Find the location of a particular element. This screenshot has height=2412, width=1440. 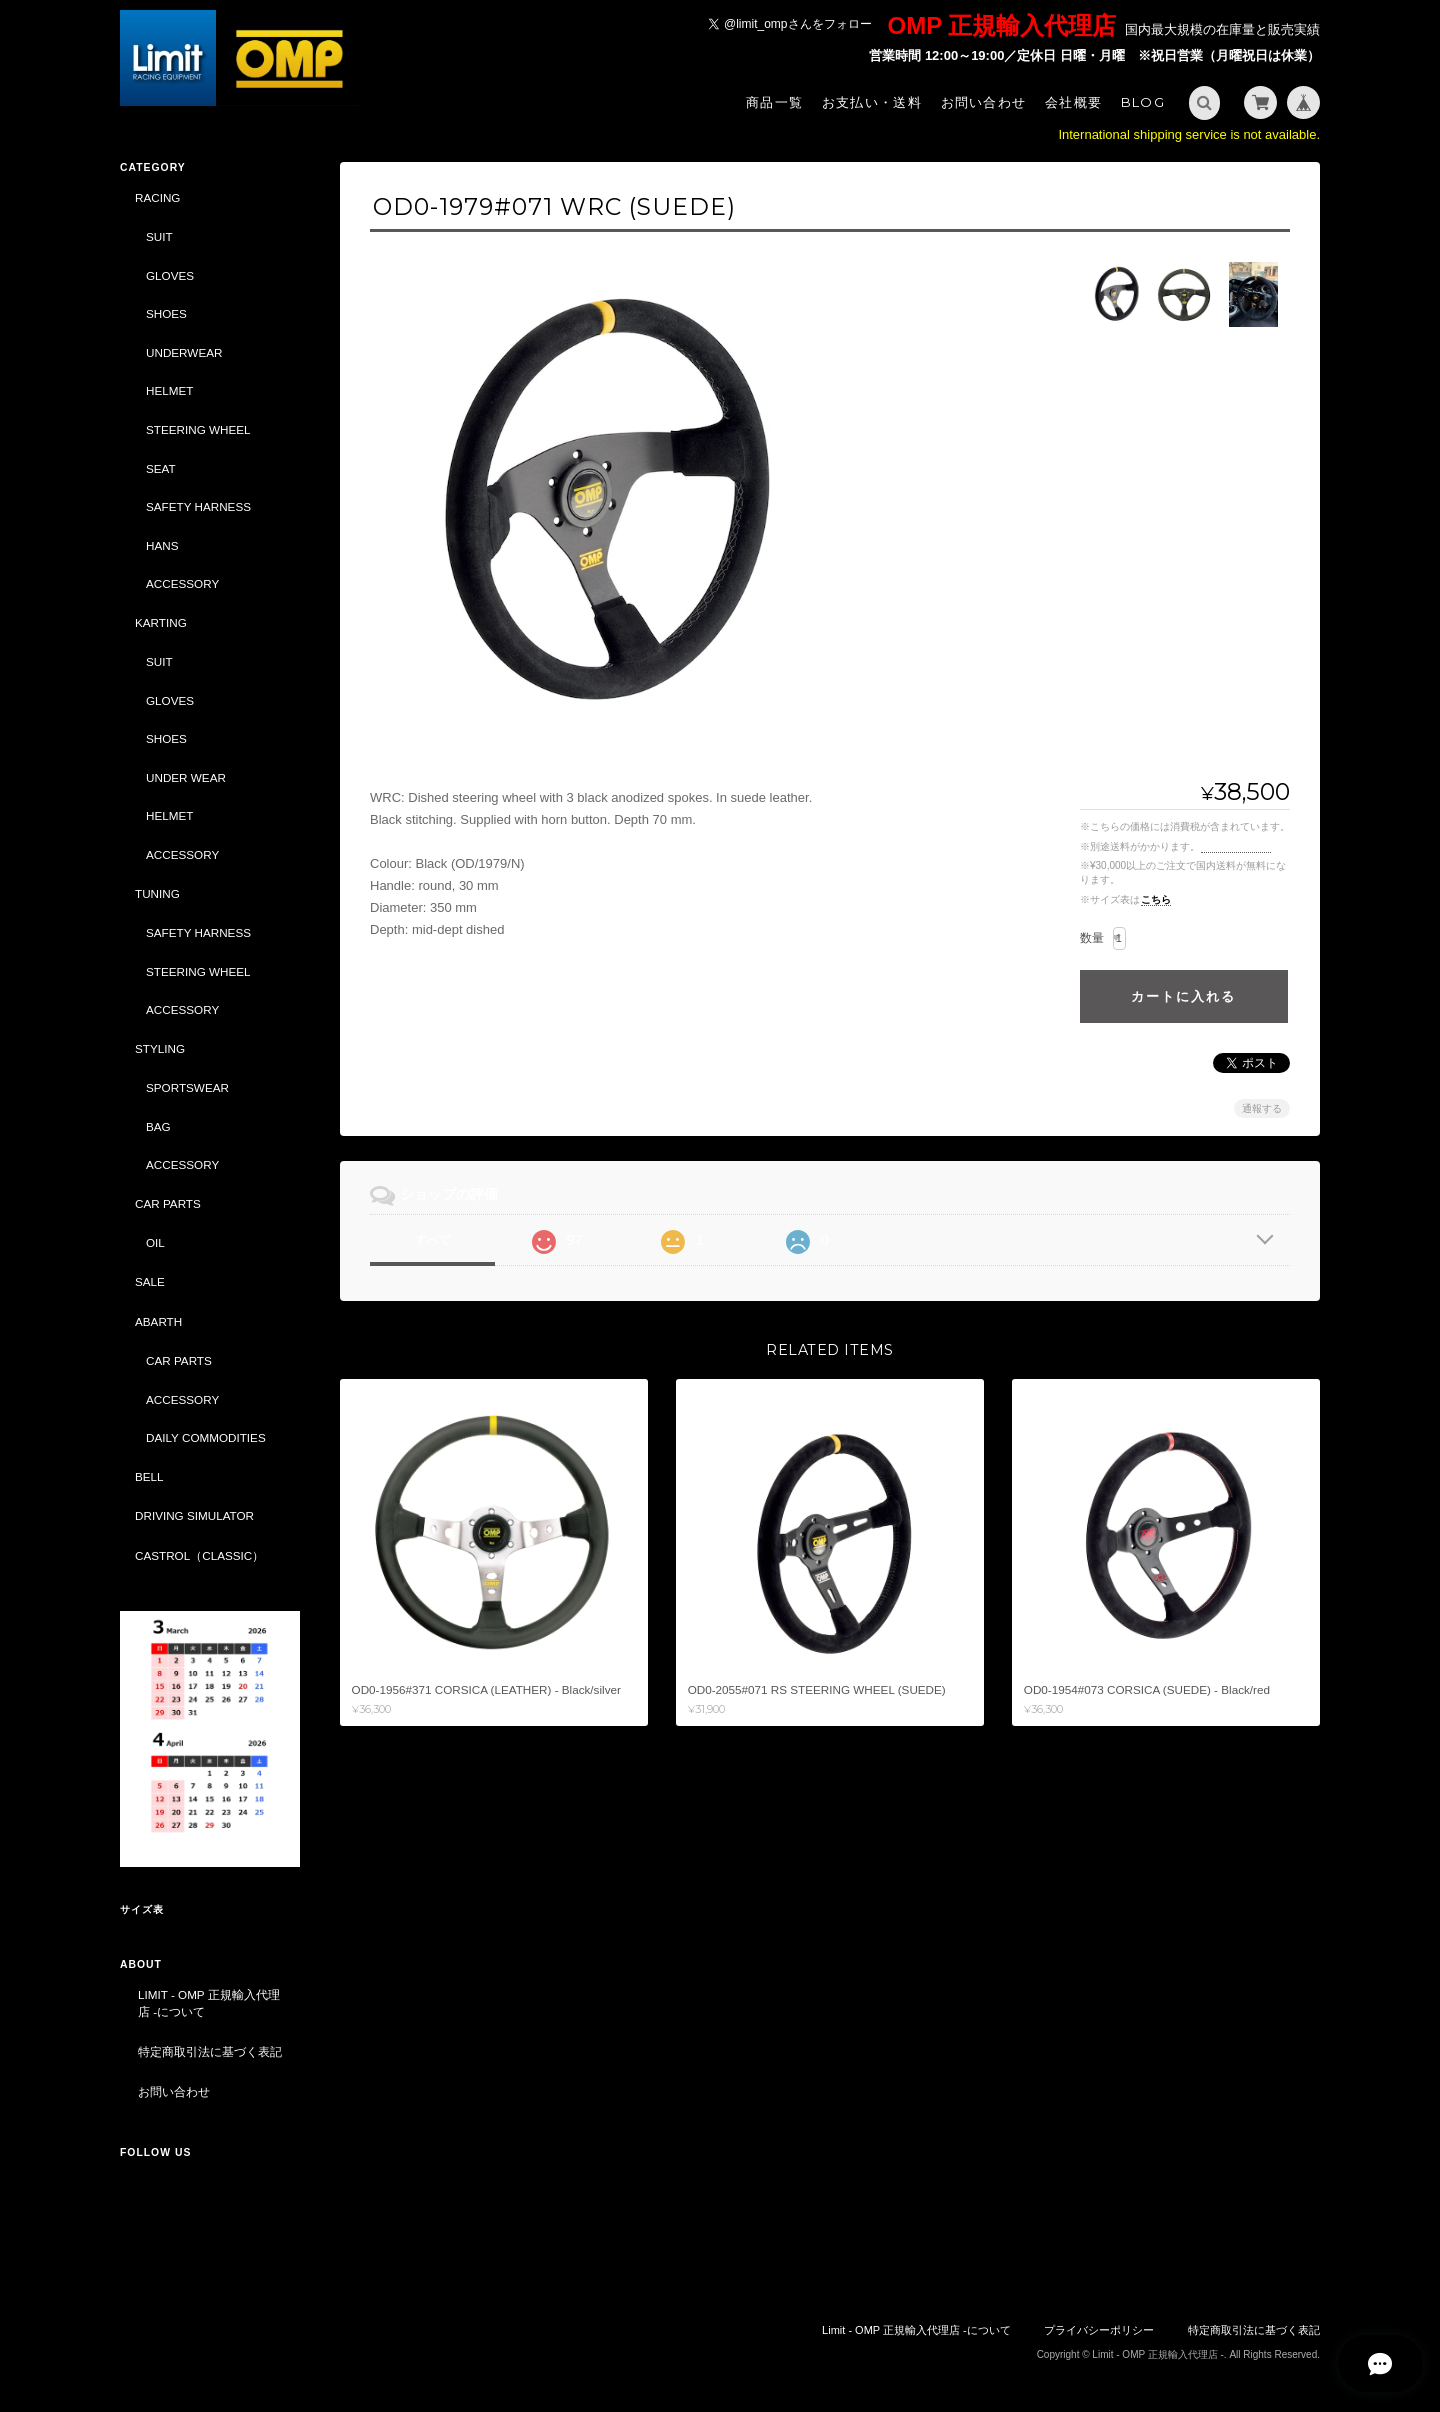

プライバシーポリシー is located at coordinates (1099, 2330).